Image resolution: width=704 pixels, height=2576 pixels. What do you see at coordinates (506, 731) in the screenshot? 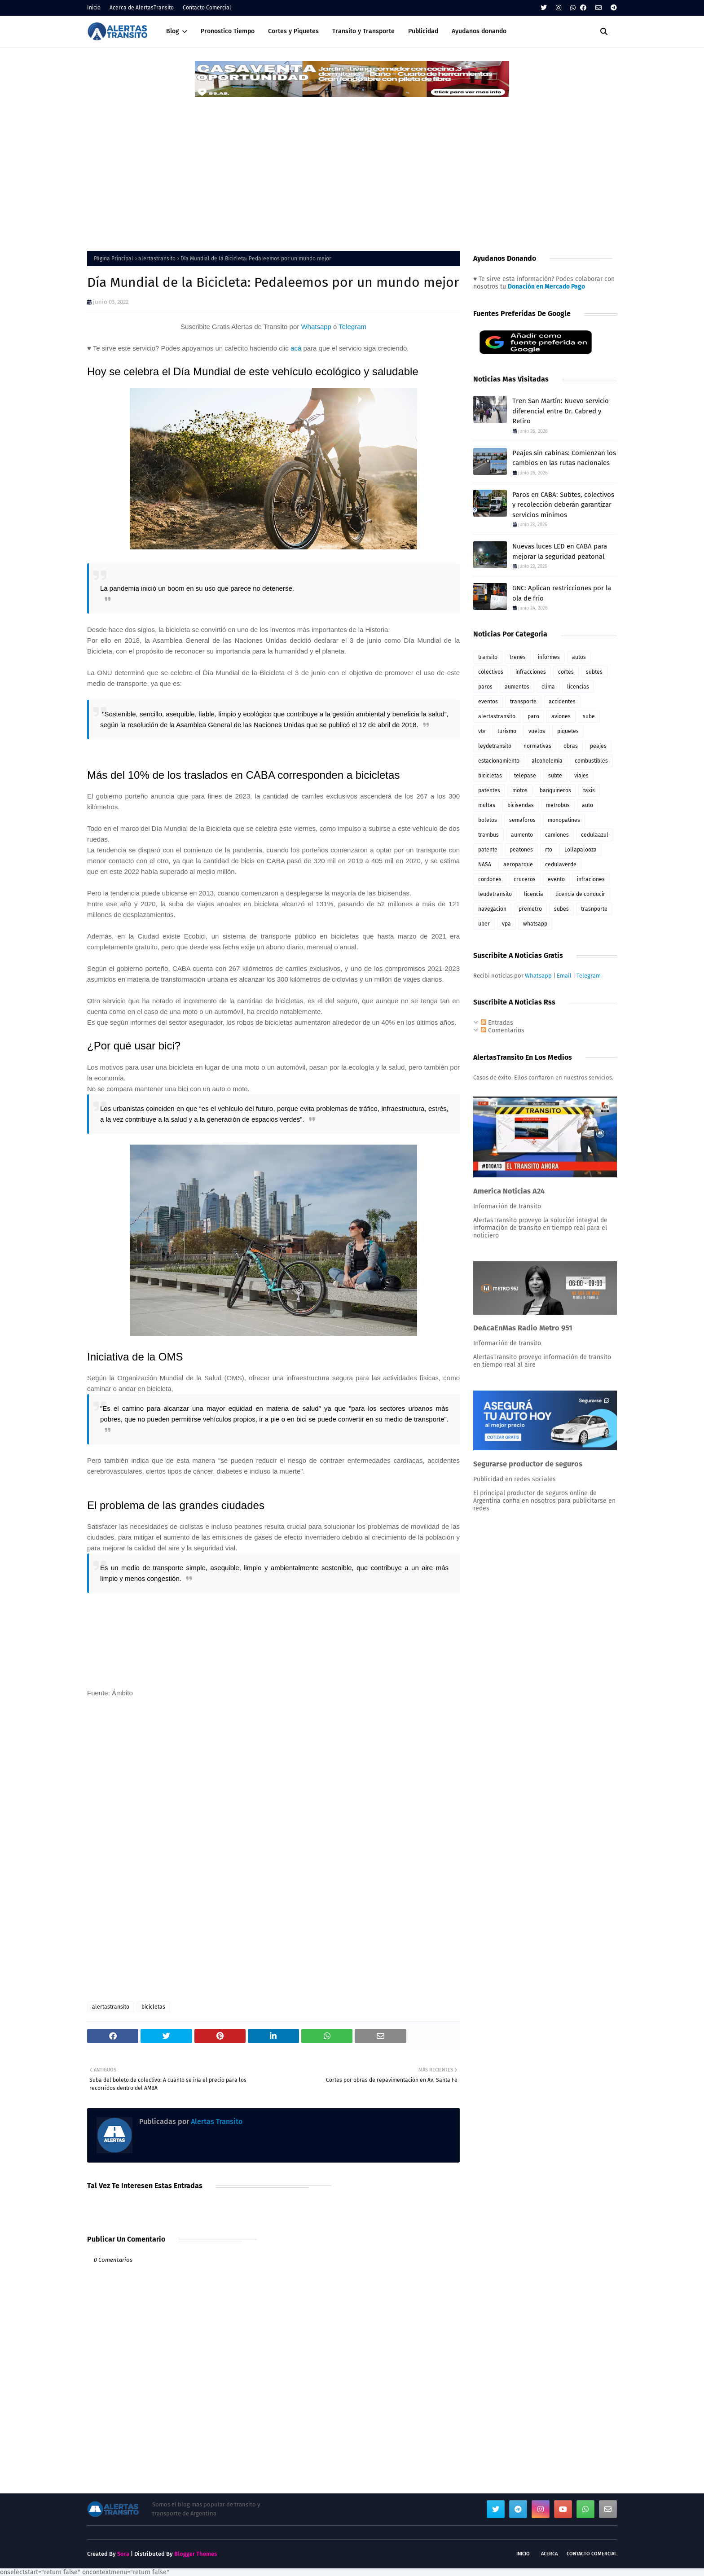
I see `turismo` at bounding box center [506, 731].